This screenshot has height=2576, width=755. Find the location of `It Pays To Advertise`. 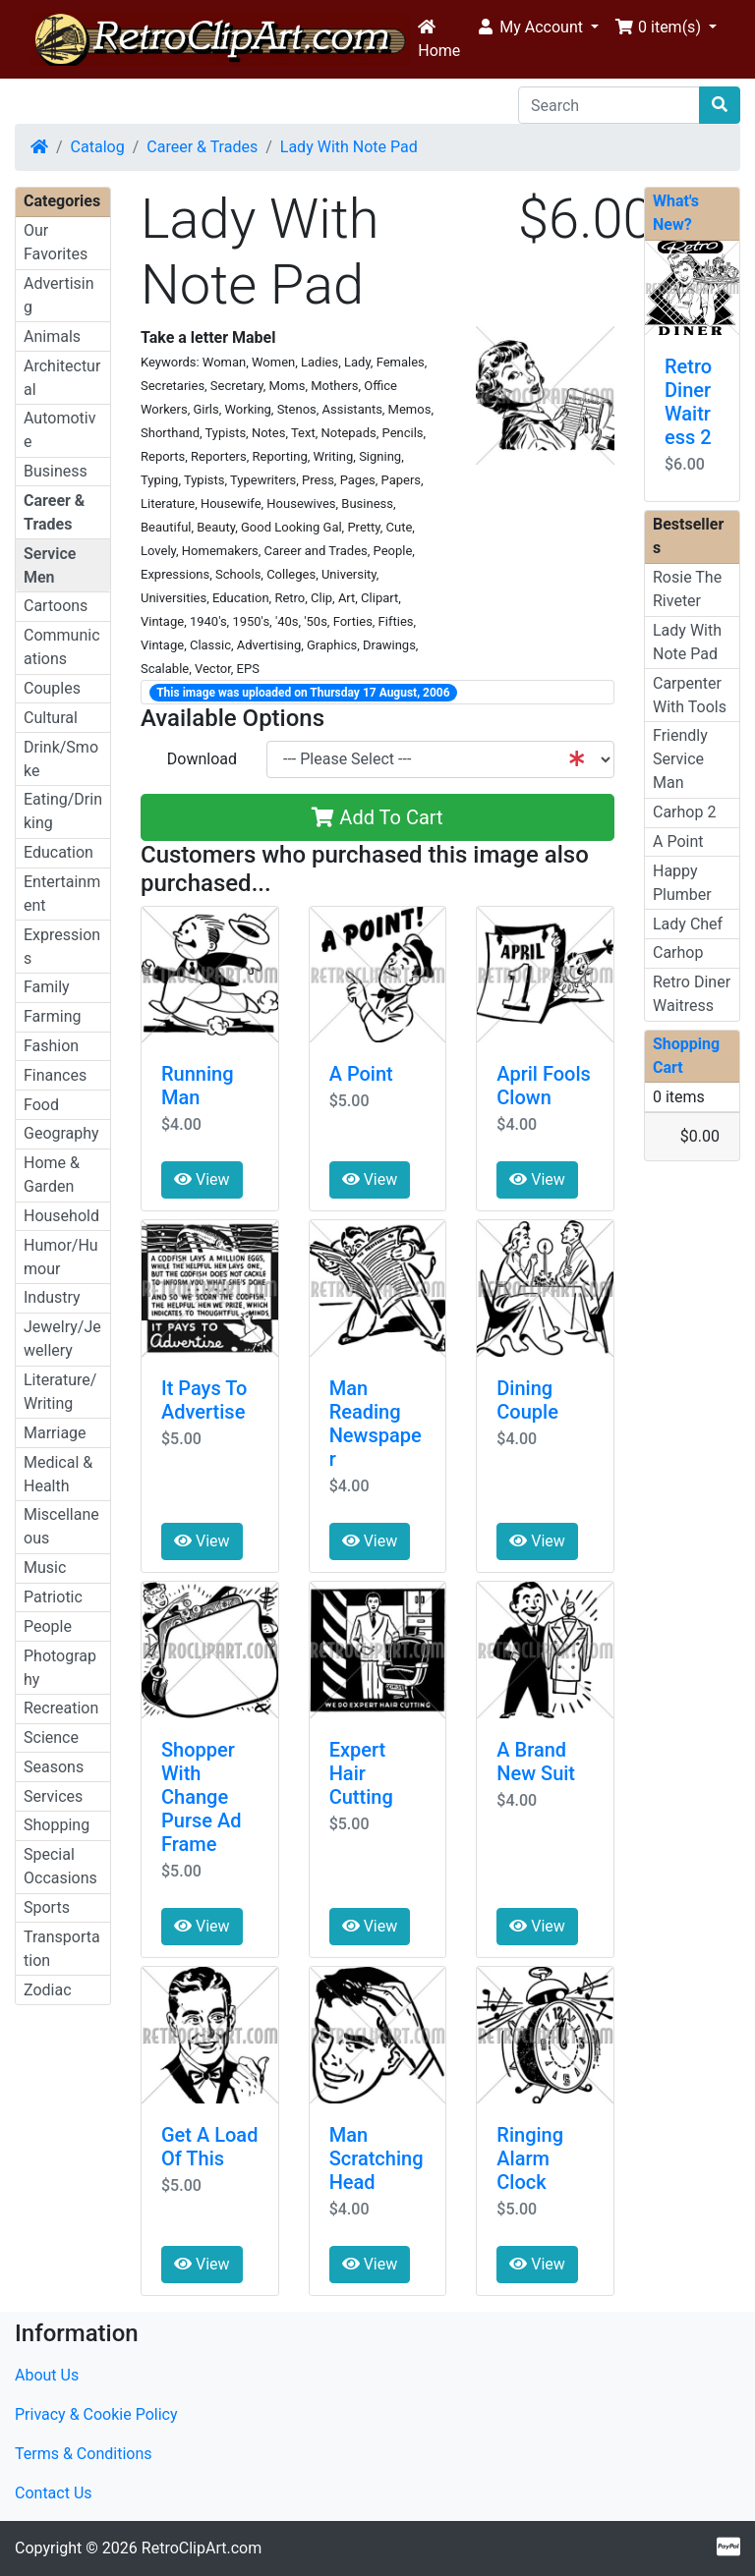

It Pays To Advertise is located at coordinates (204, 1400).